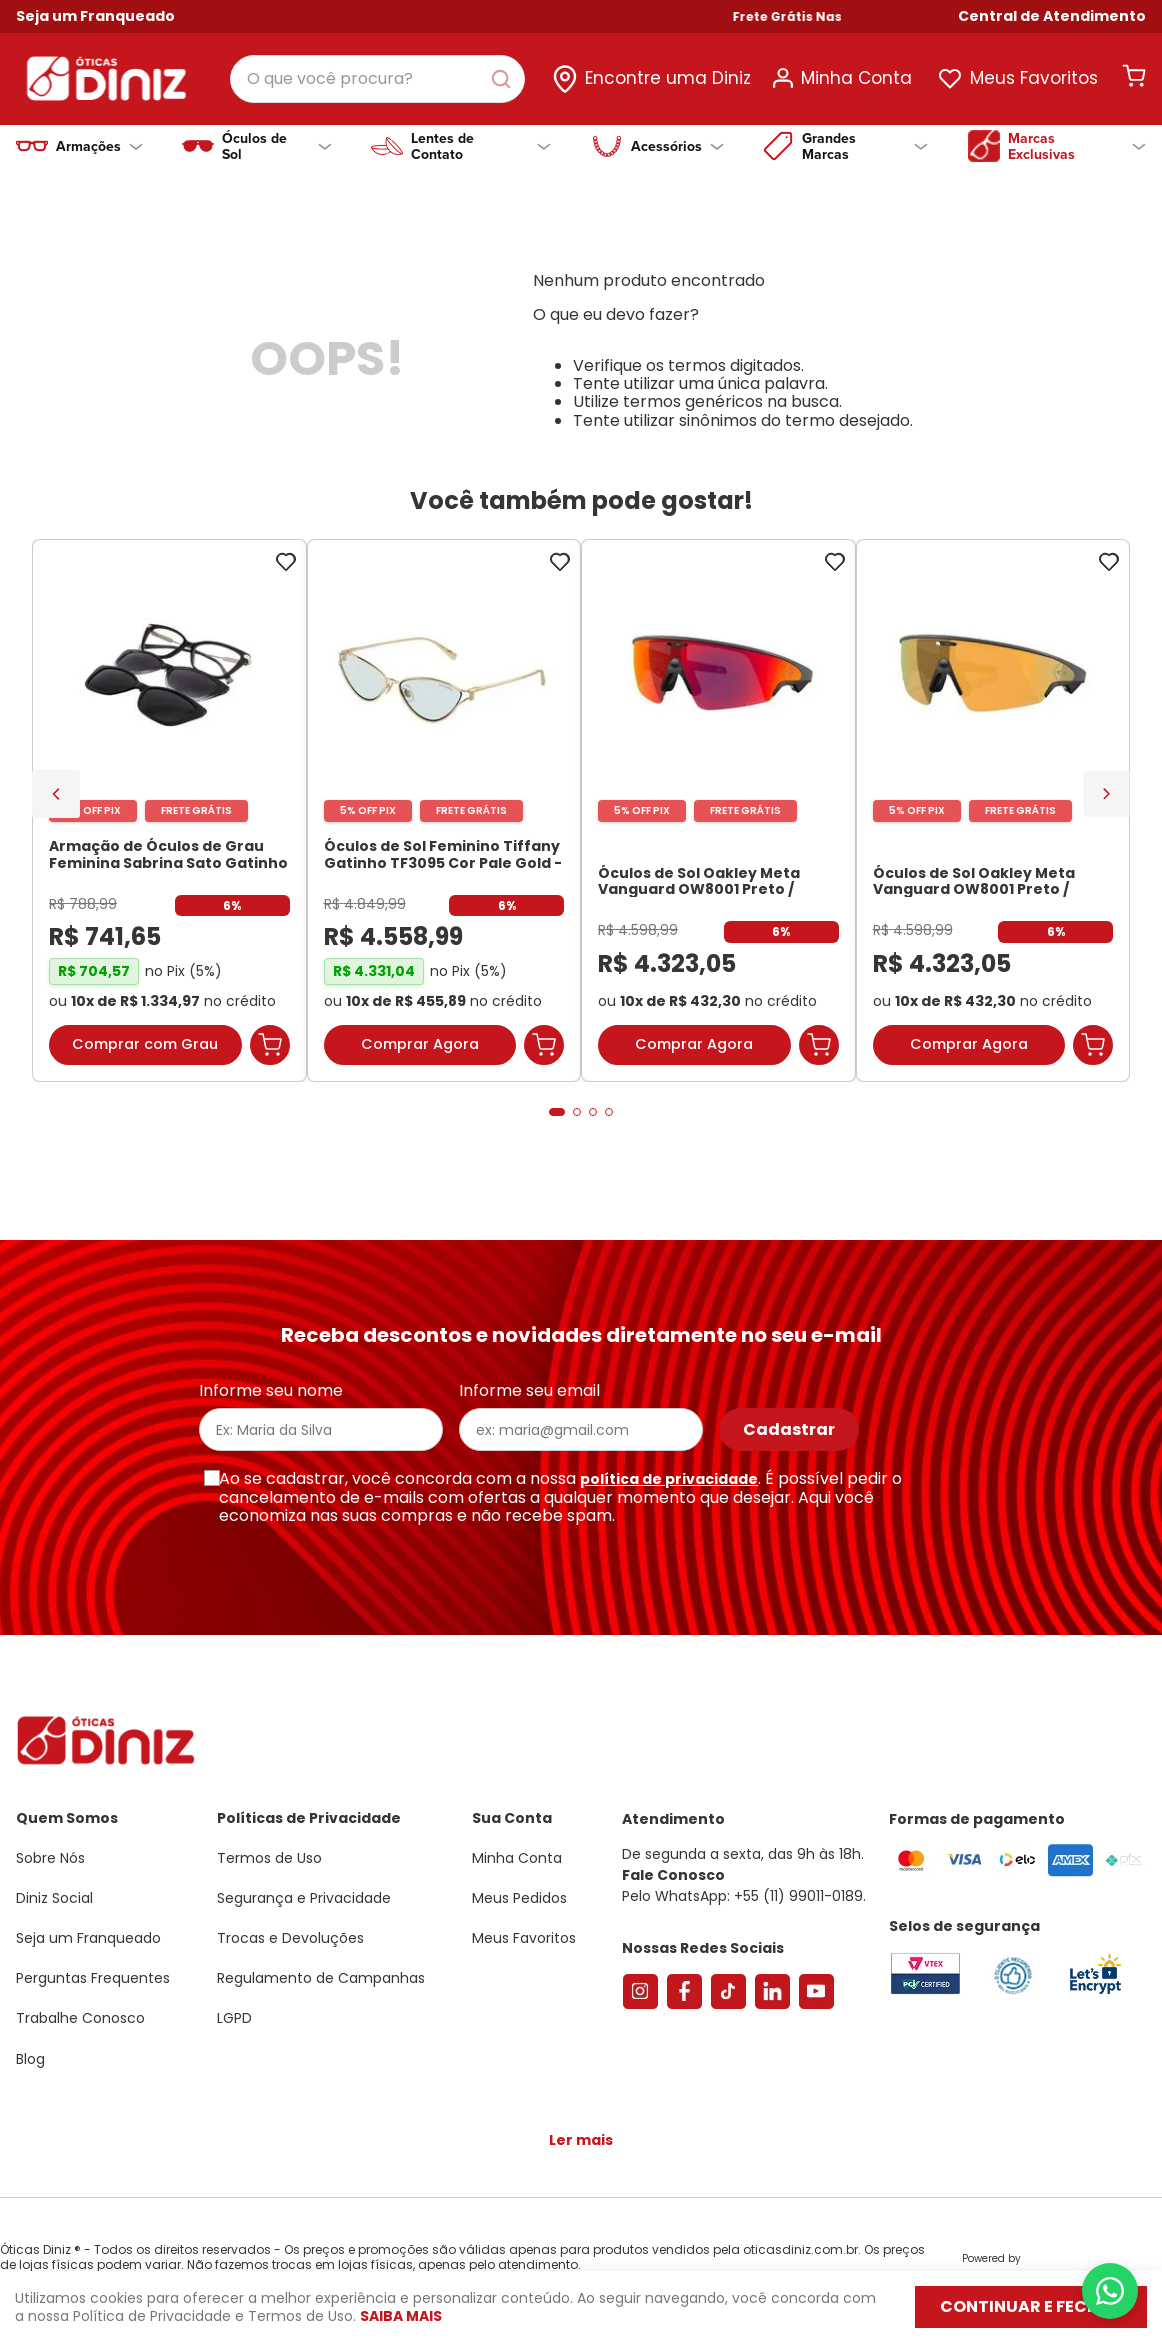  What do you see at coordinates (718, 810) in the screenshot?
I see `[Óculos de Sol Oakley Meta Vanguard OW8001 Preto / Prizm Road Unissex]` at bounding box center [718, 810].